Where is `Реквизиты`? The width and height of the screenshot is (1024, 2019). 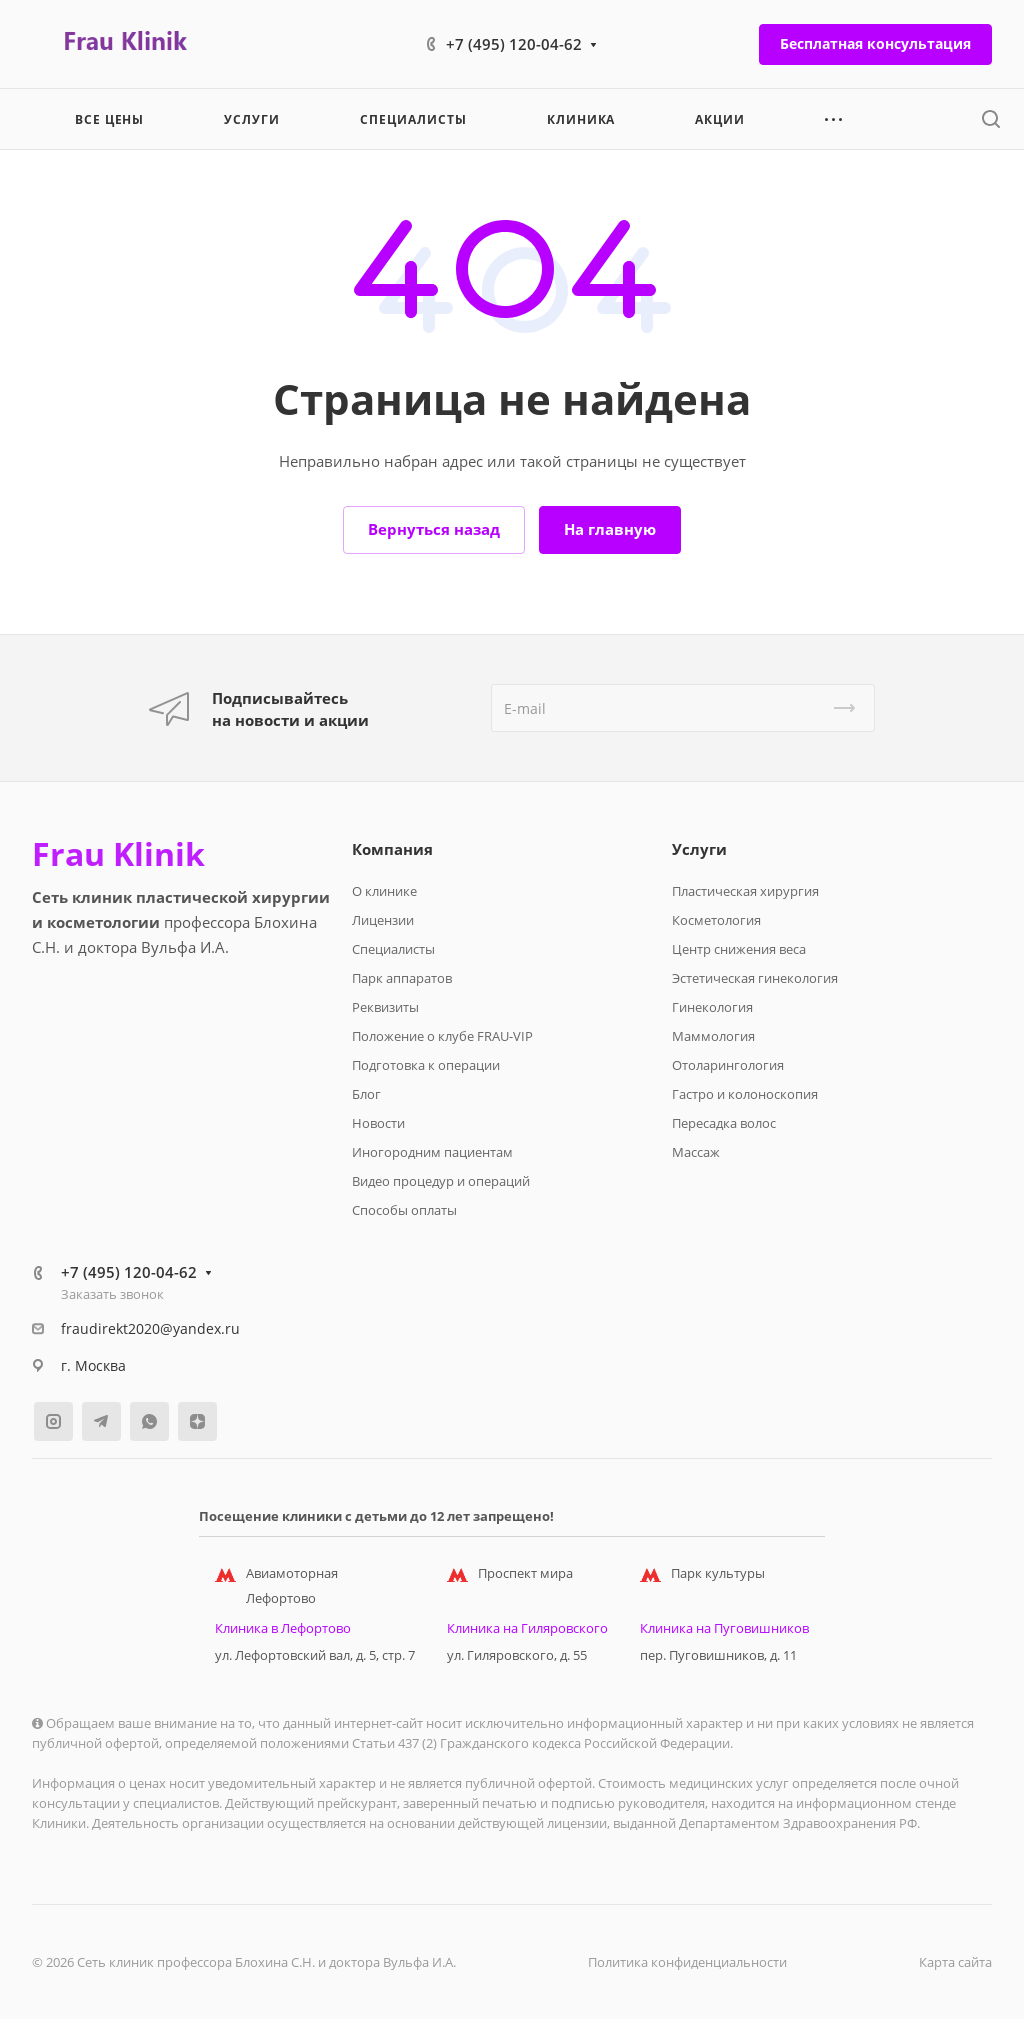
Реквизиты is located at coordinates (385, 1007).